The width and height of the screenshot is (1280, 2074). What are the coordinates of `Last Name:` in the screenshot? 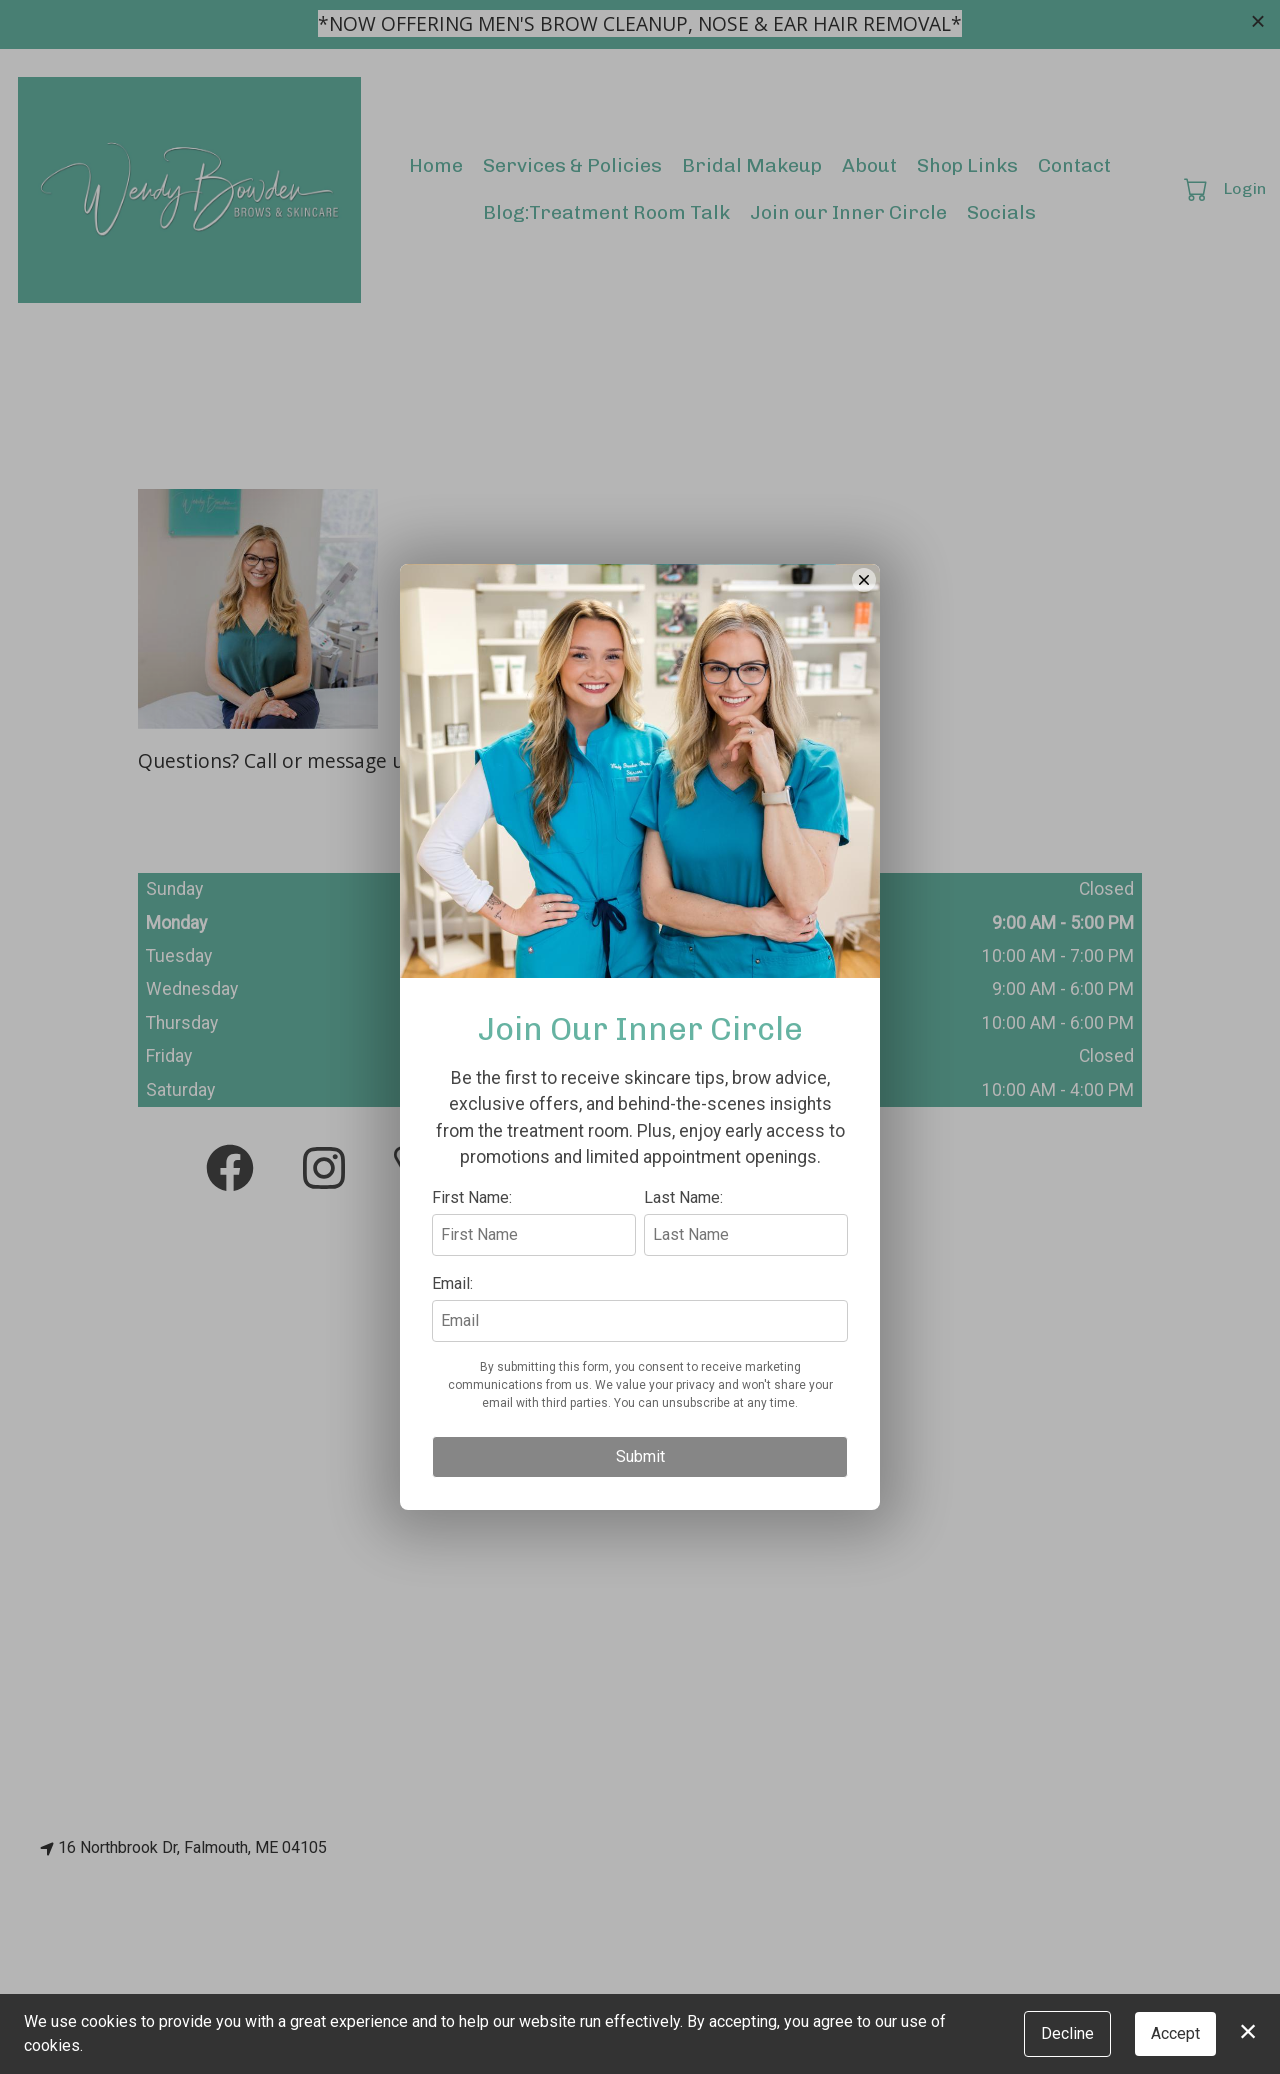 It's located at (683, 1289).